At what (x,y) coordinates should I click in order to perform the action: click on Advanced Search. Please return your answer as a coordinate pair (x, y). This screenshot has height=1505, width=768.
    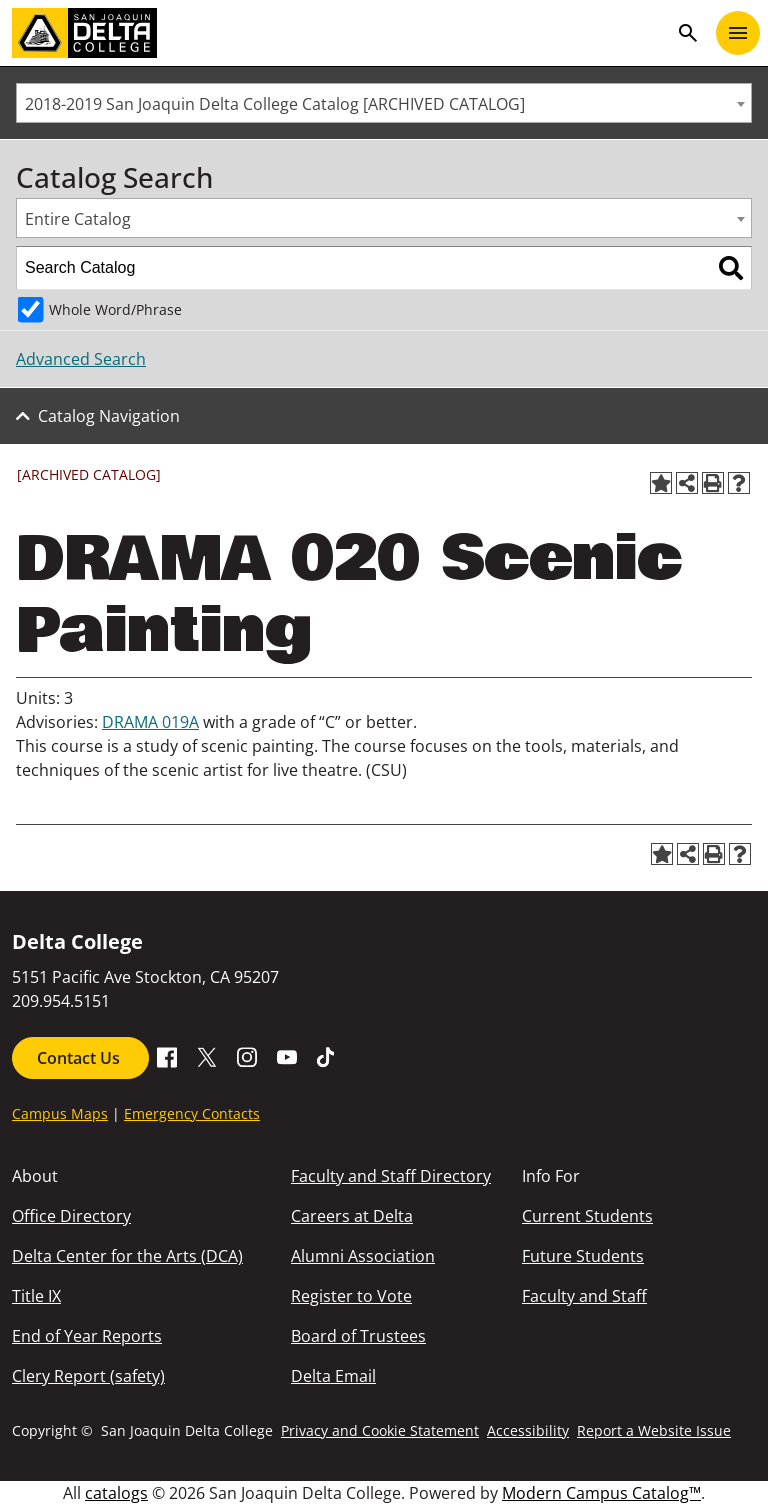
    Looking at the image, I should click on (81, 359).